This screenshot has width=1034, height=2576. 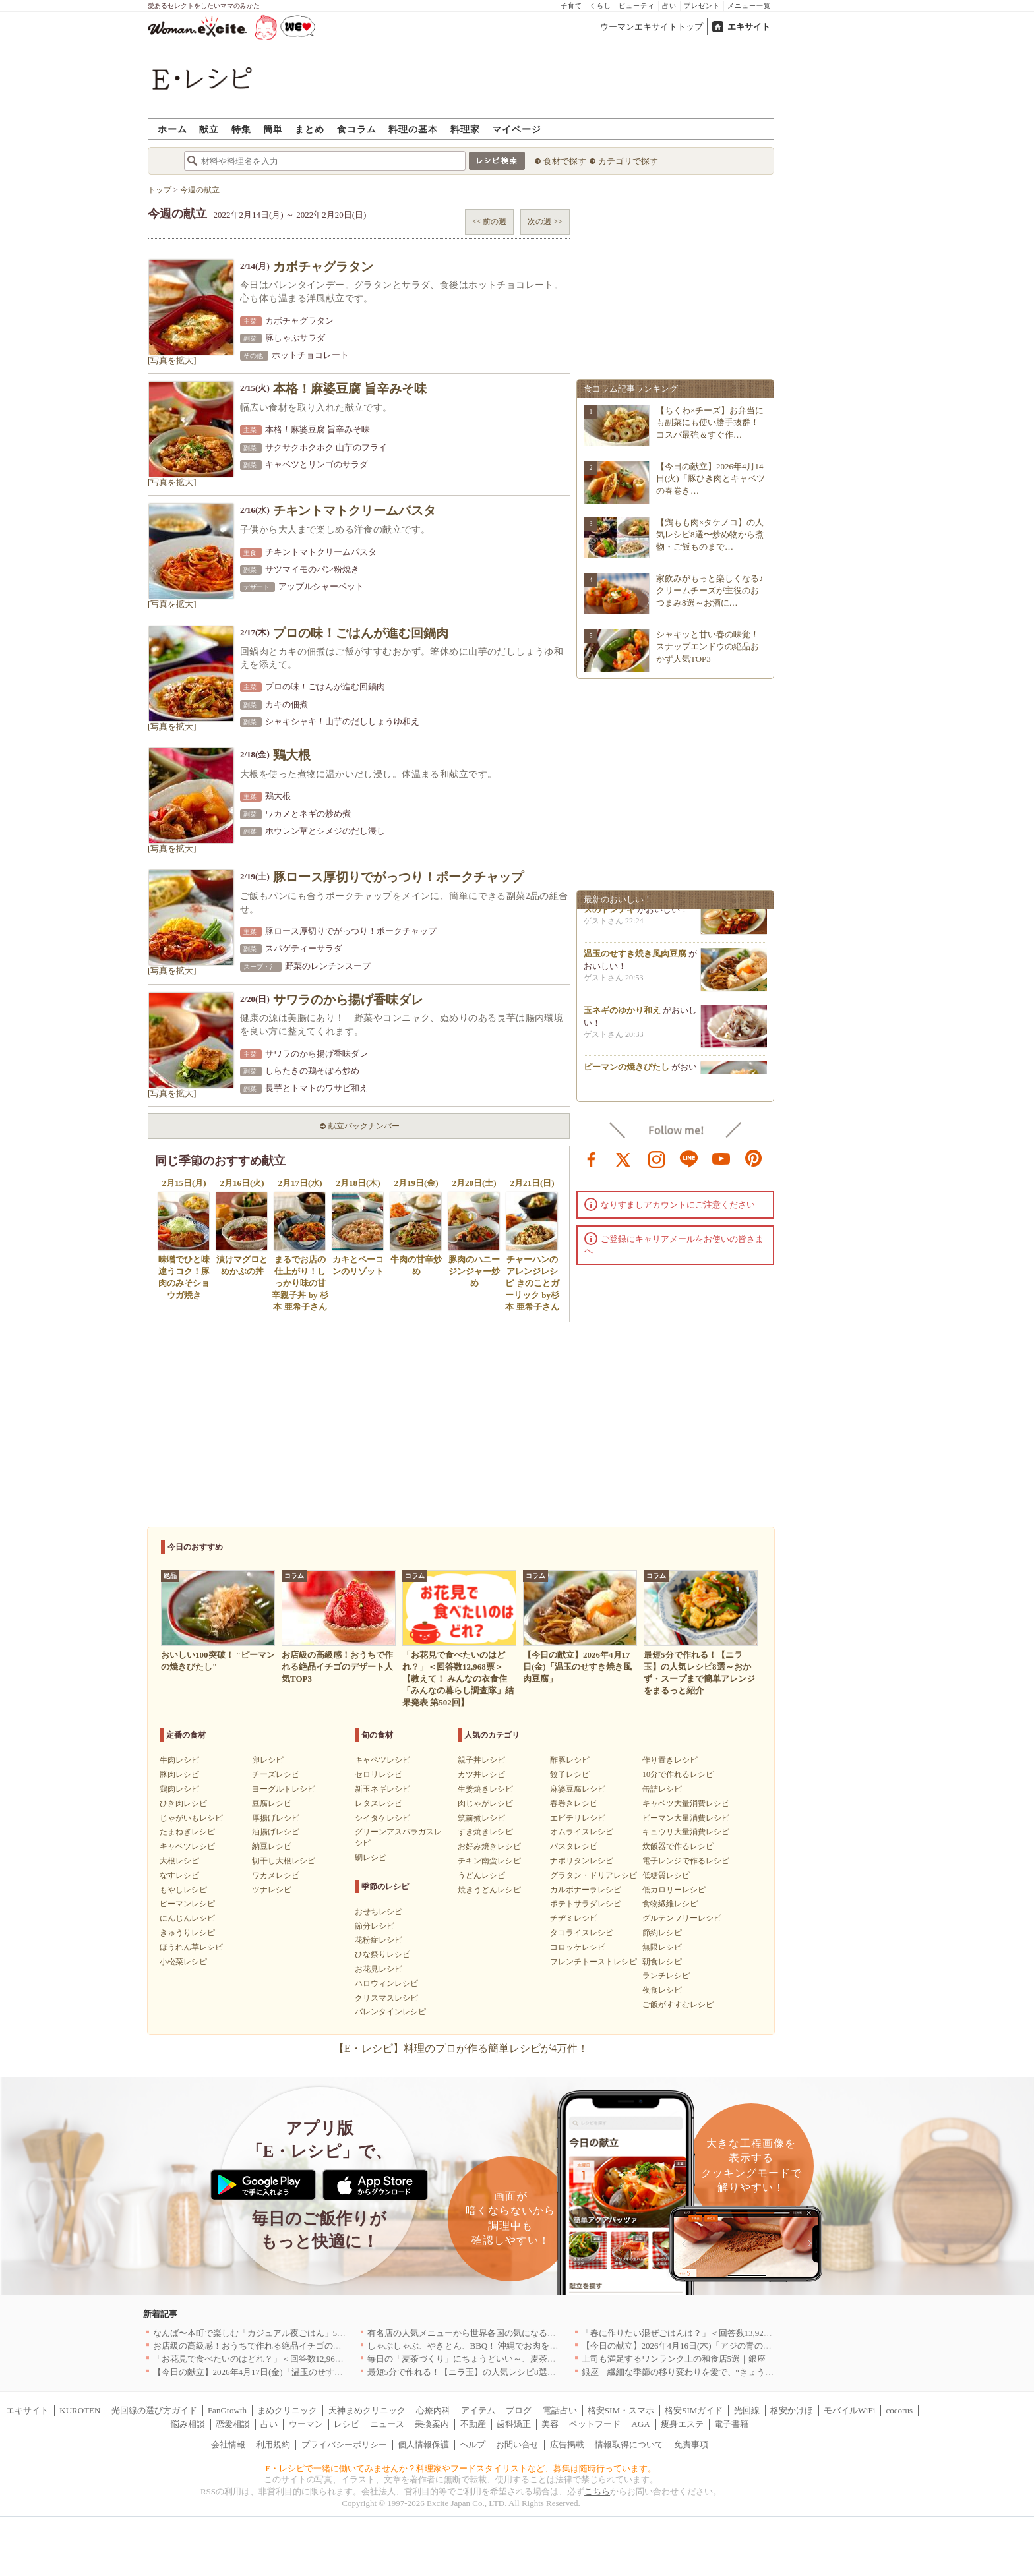 I want to click on 献立, so click(x=209, y=129).